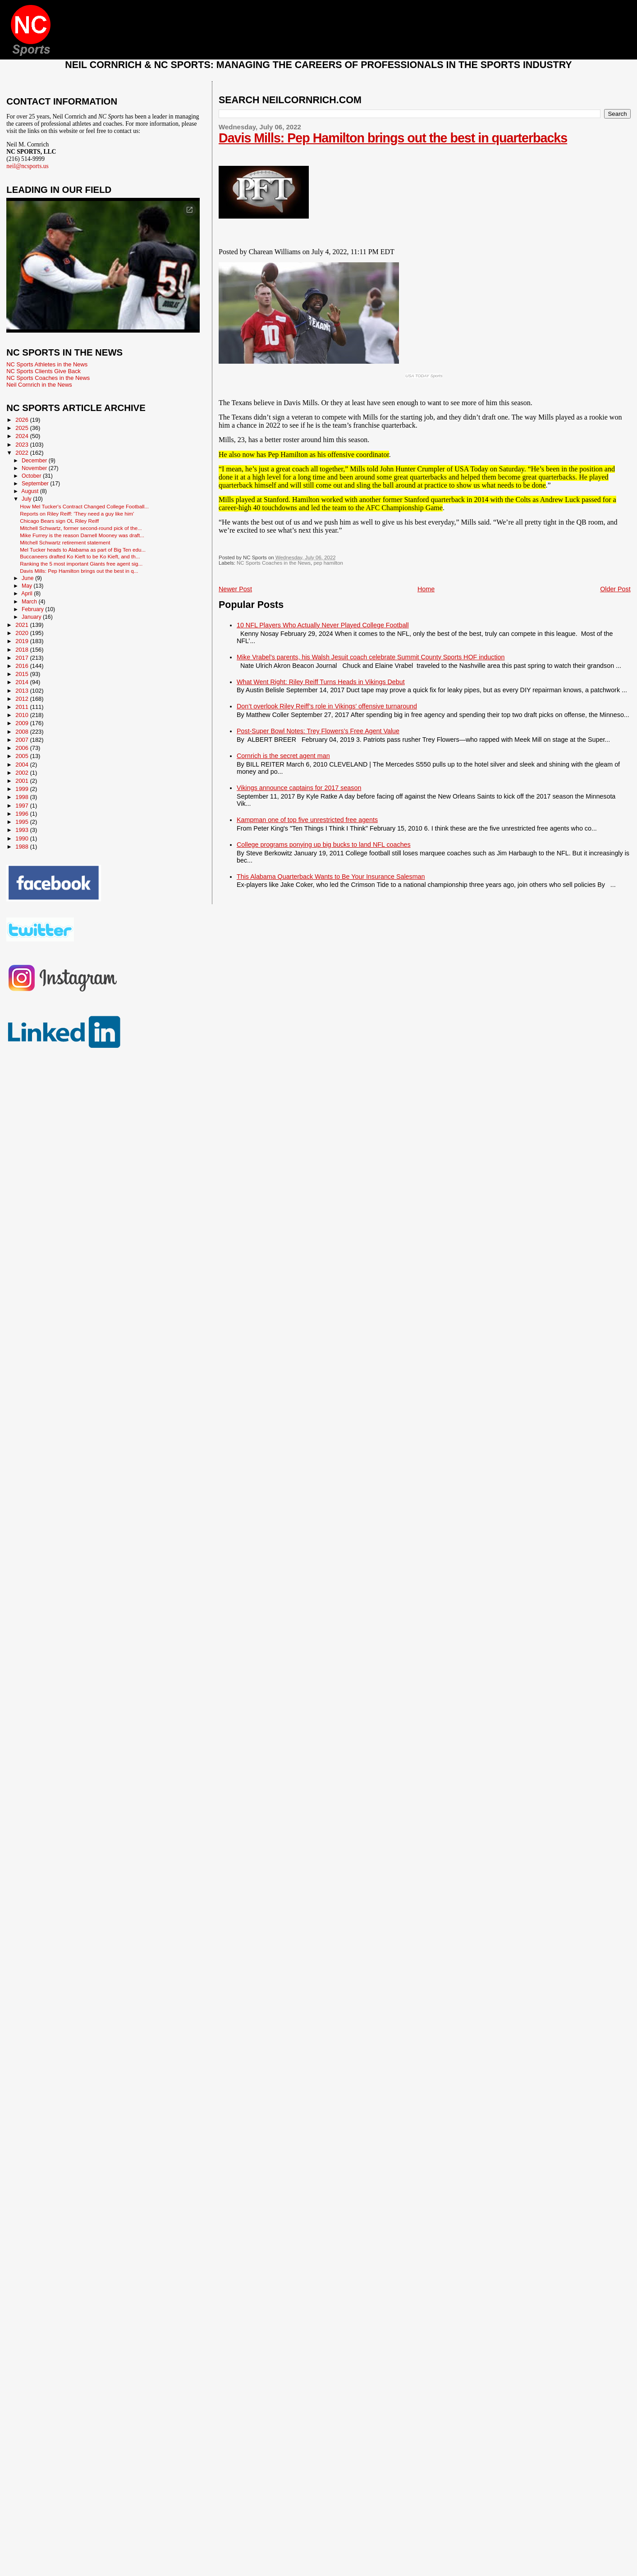  What do you see at coordinates (22, 723) in the screenshot?
I see `2009` at bounding box center [22, 723].